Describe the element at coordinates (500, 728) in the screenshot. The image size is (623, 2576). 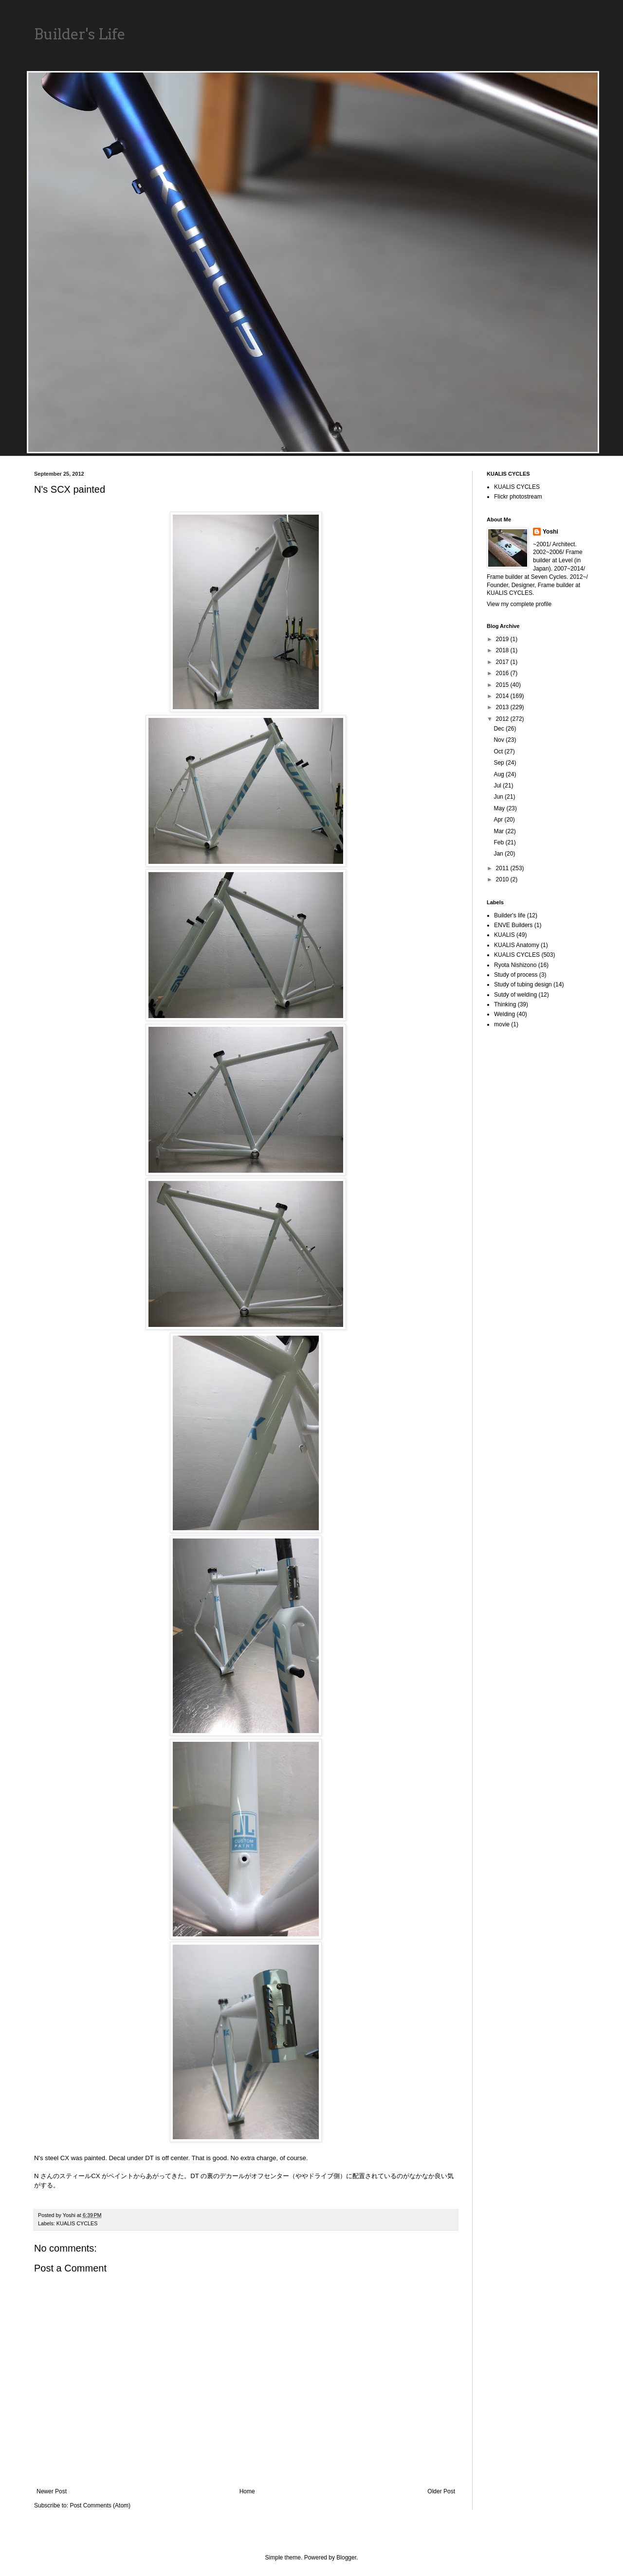
I see `Dec` at that location.